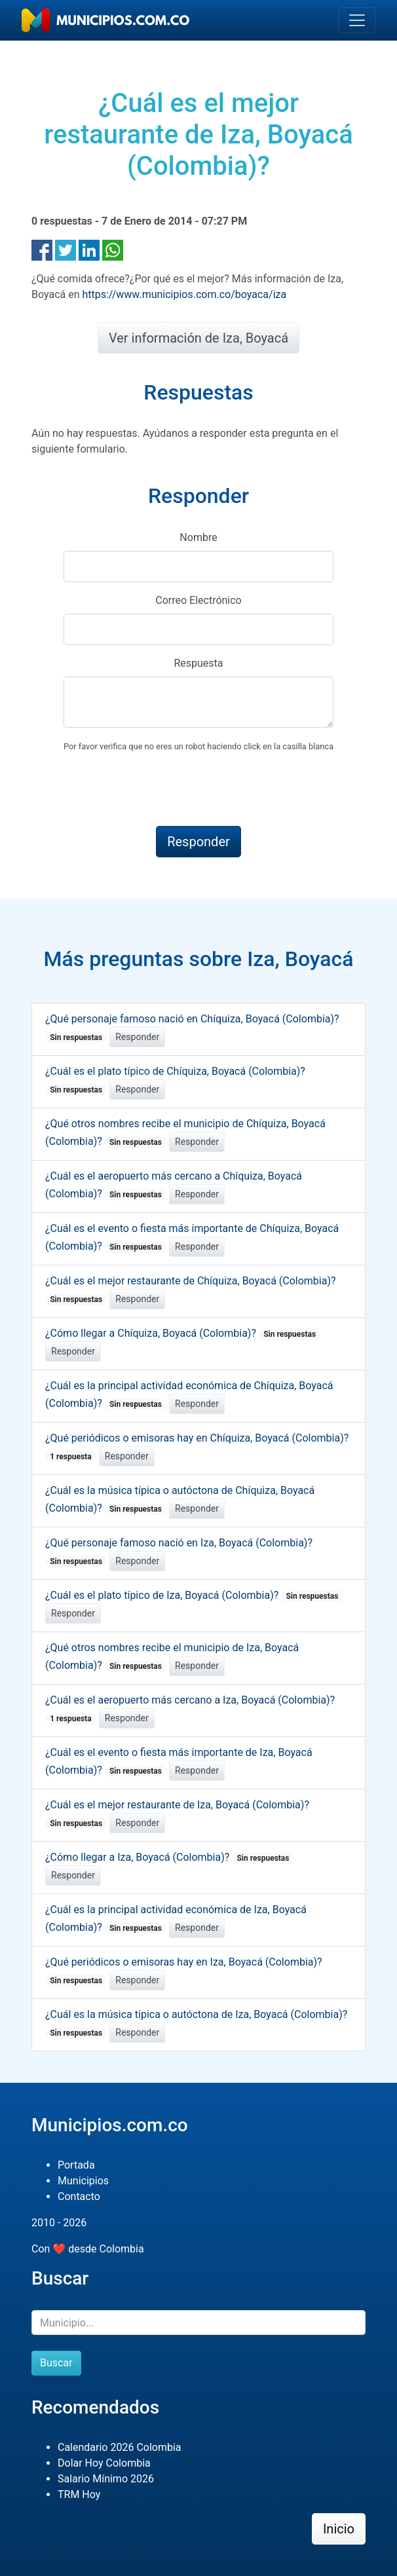 The width and height of the screenshot is (397, 2576). I want to click on Ver información de Iza, Boyacá, so click(198, 338).